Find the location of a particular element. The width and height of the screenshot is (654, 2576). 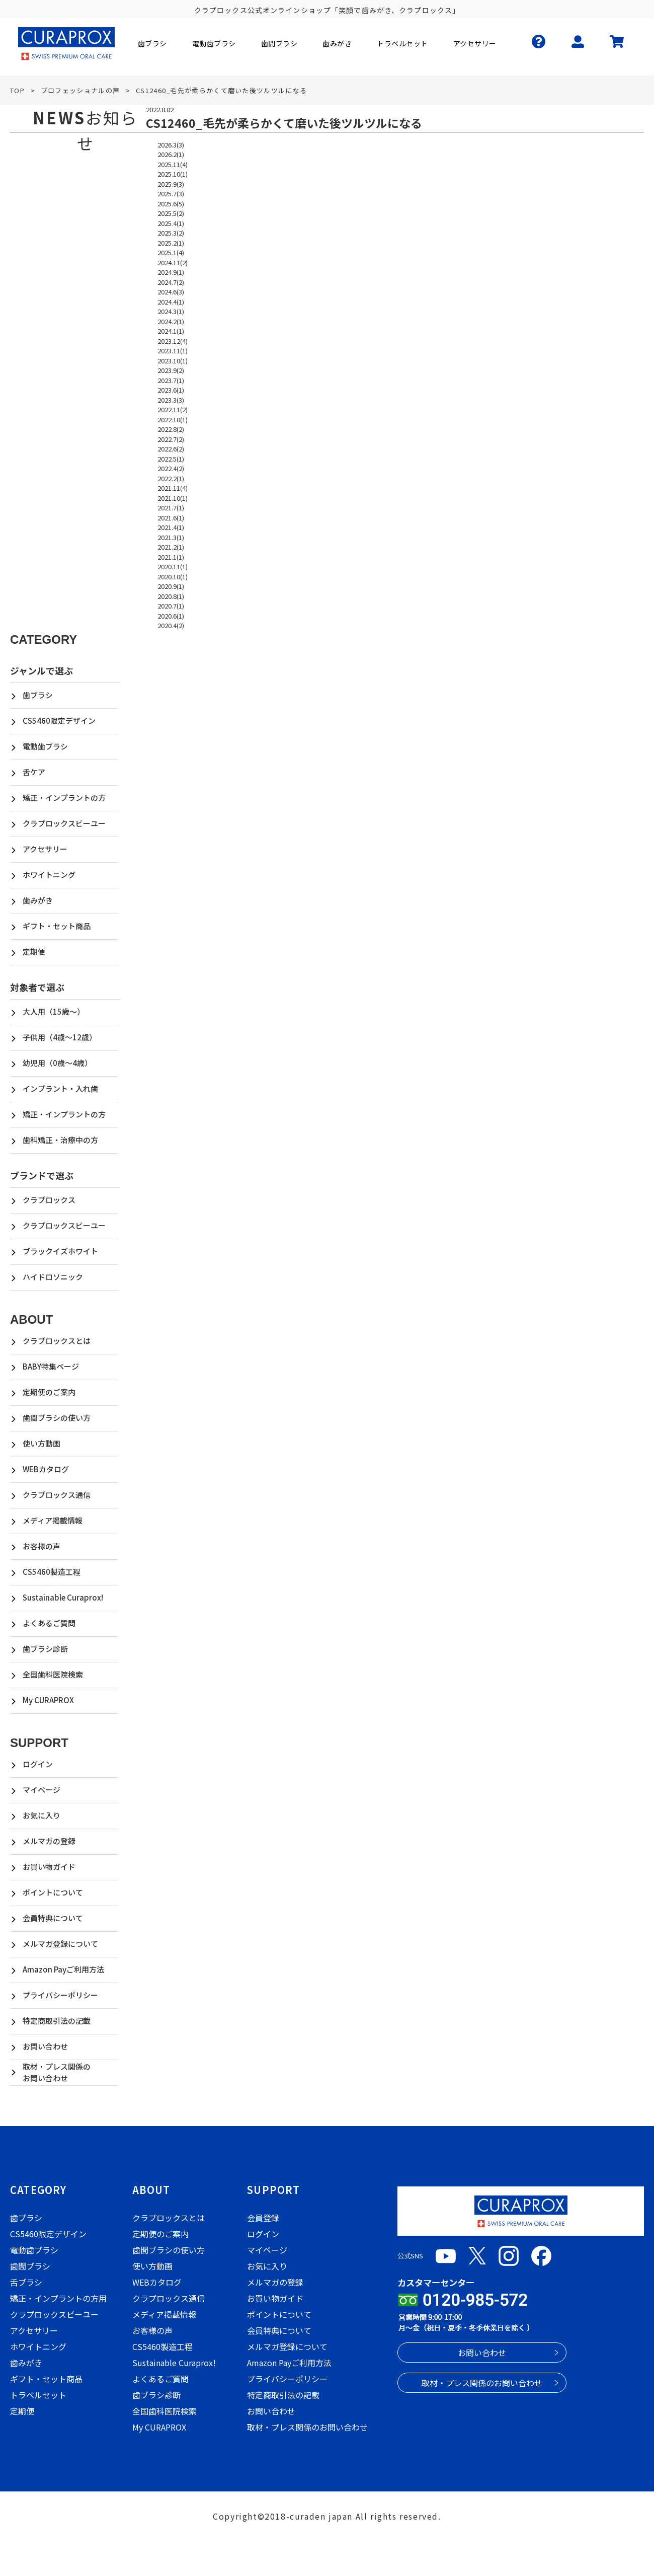

2020.9(1) is located at coordinates (170, 586).